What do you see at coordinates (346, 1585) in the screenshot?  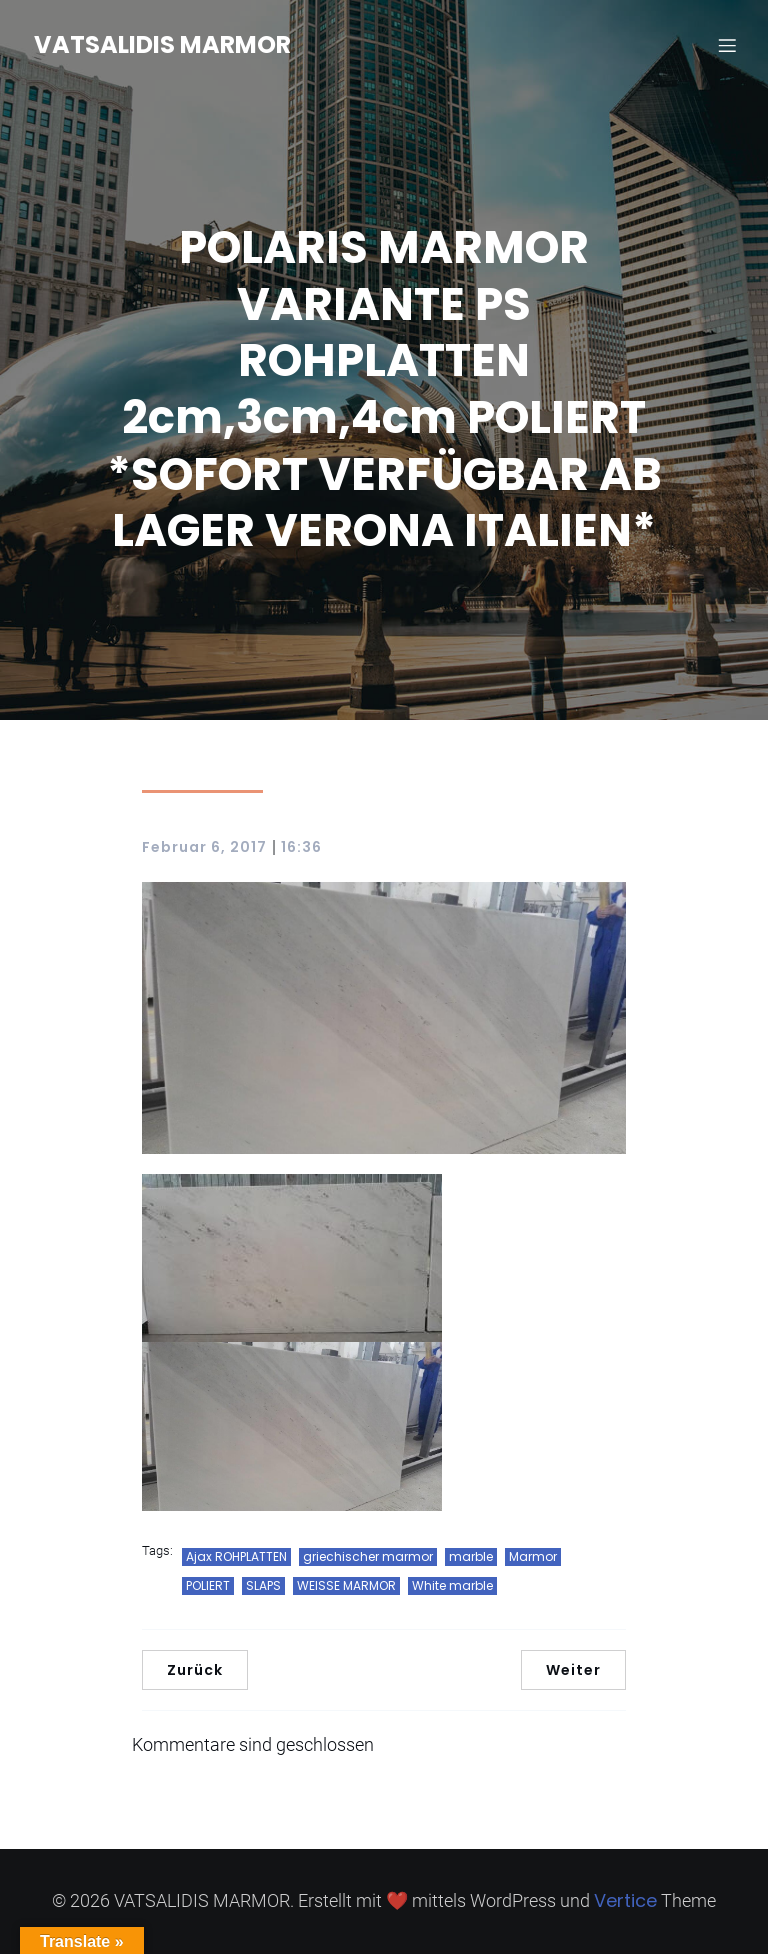 I see `WEISSE MARMOR` at bounding box center [346, 1585].